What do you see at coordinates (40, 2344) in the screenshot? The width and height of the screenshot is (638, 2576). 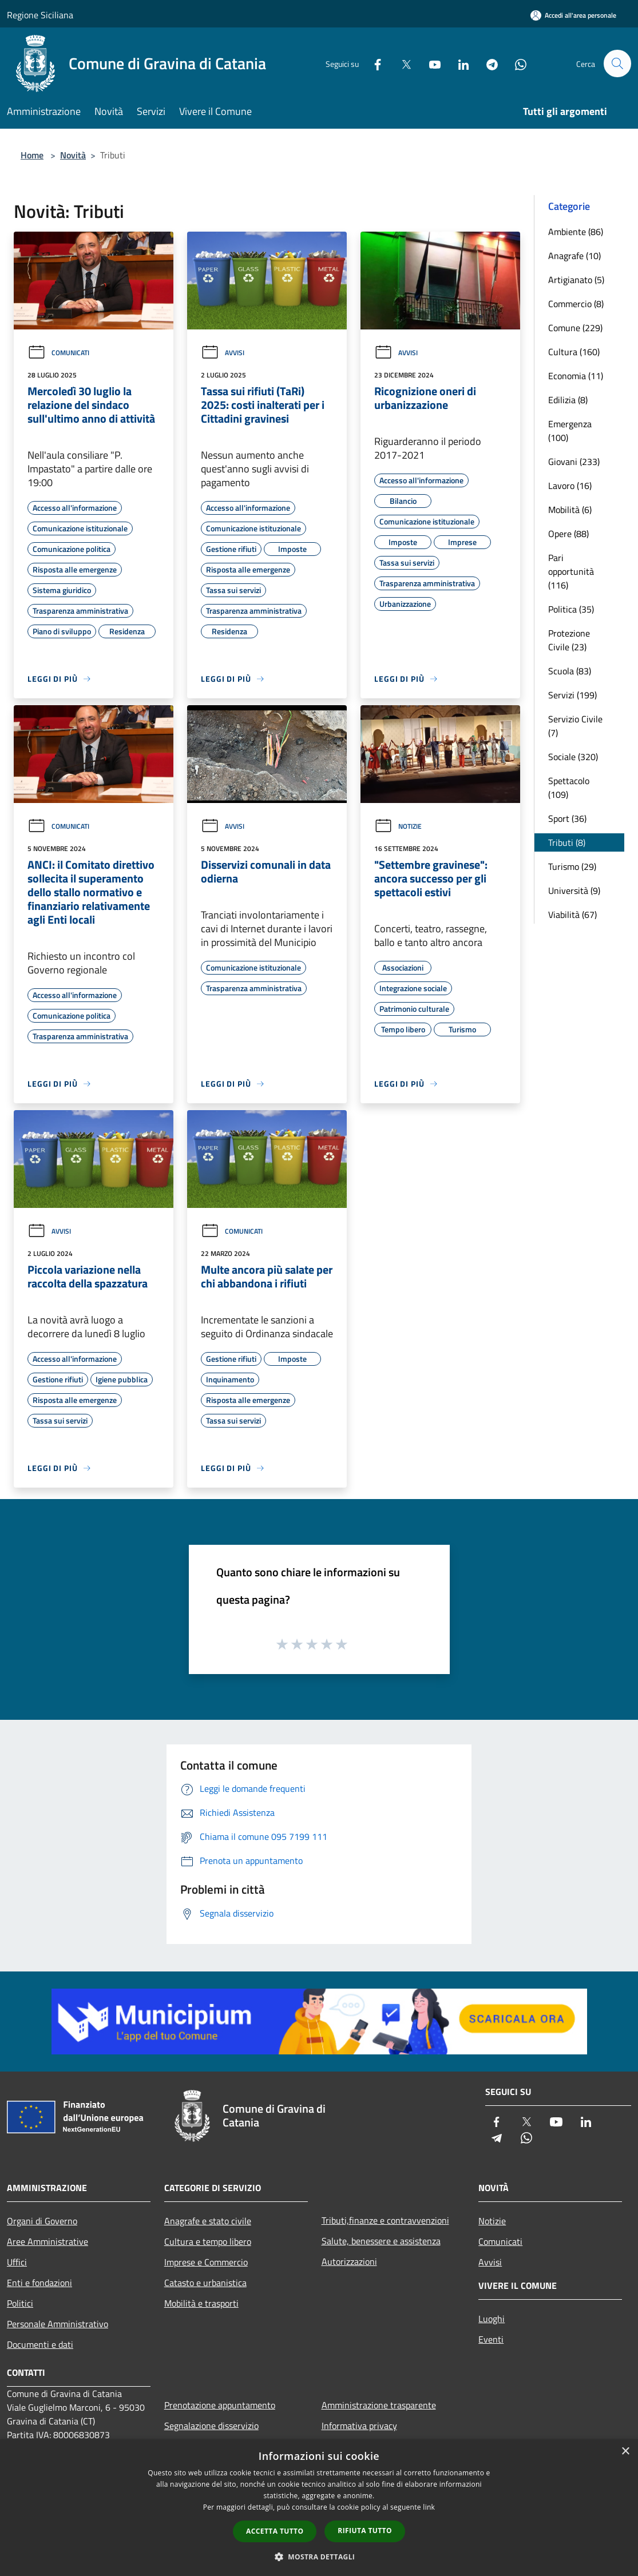 I see `Documenti e dati` at bounding box center [40, 2344].